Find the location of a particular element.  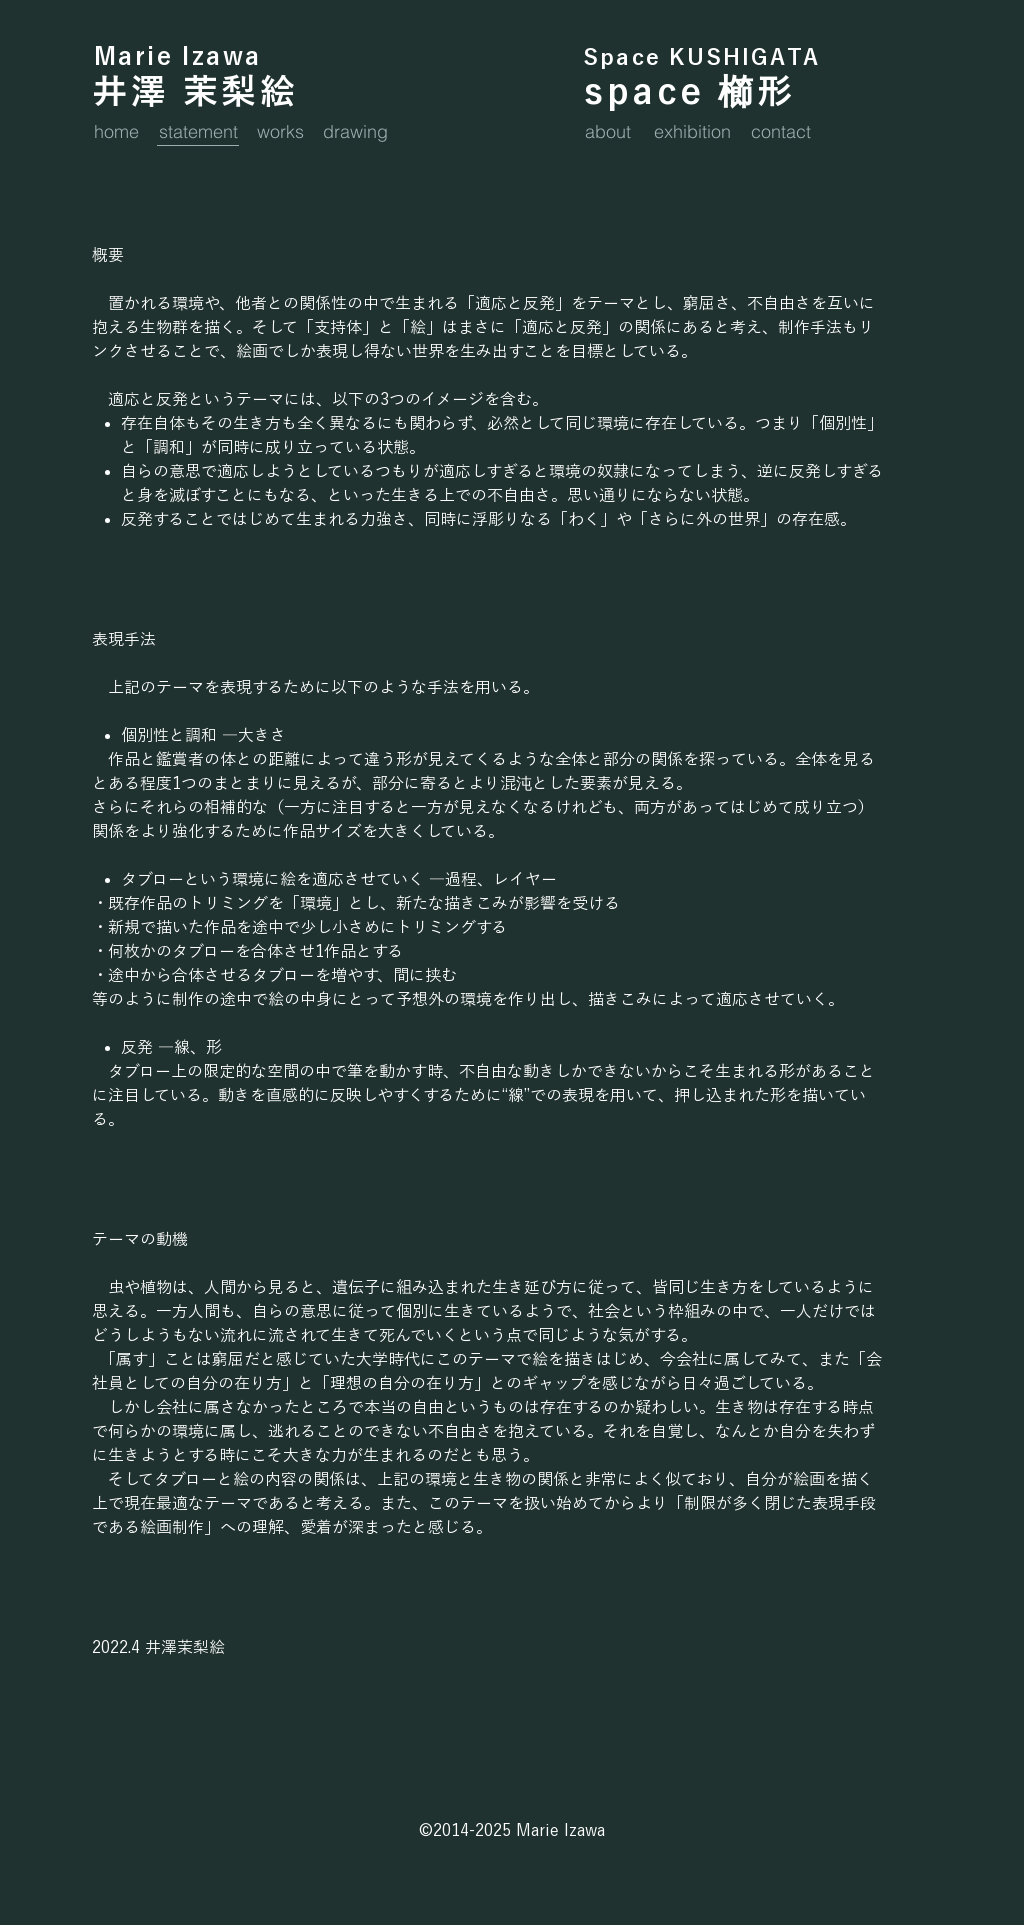

[contact] is located at coordinates (788, 131).